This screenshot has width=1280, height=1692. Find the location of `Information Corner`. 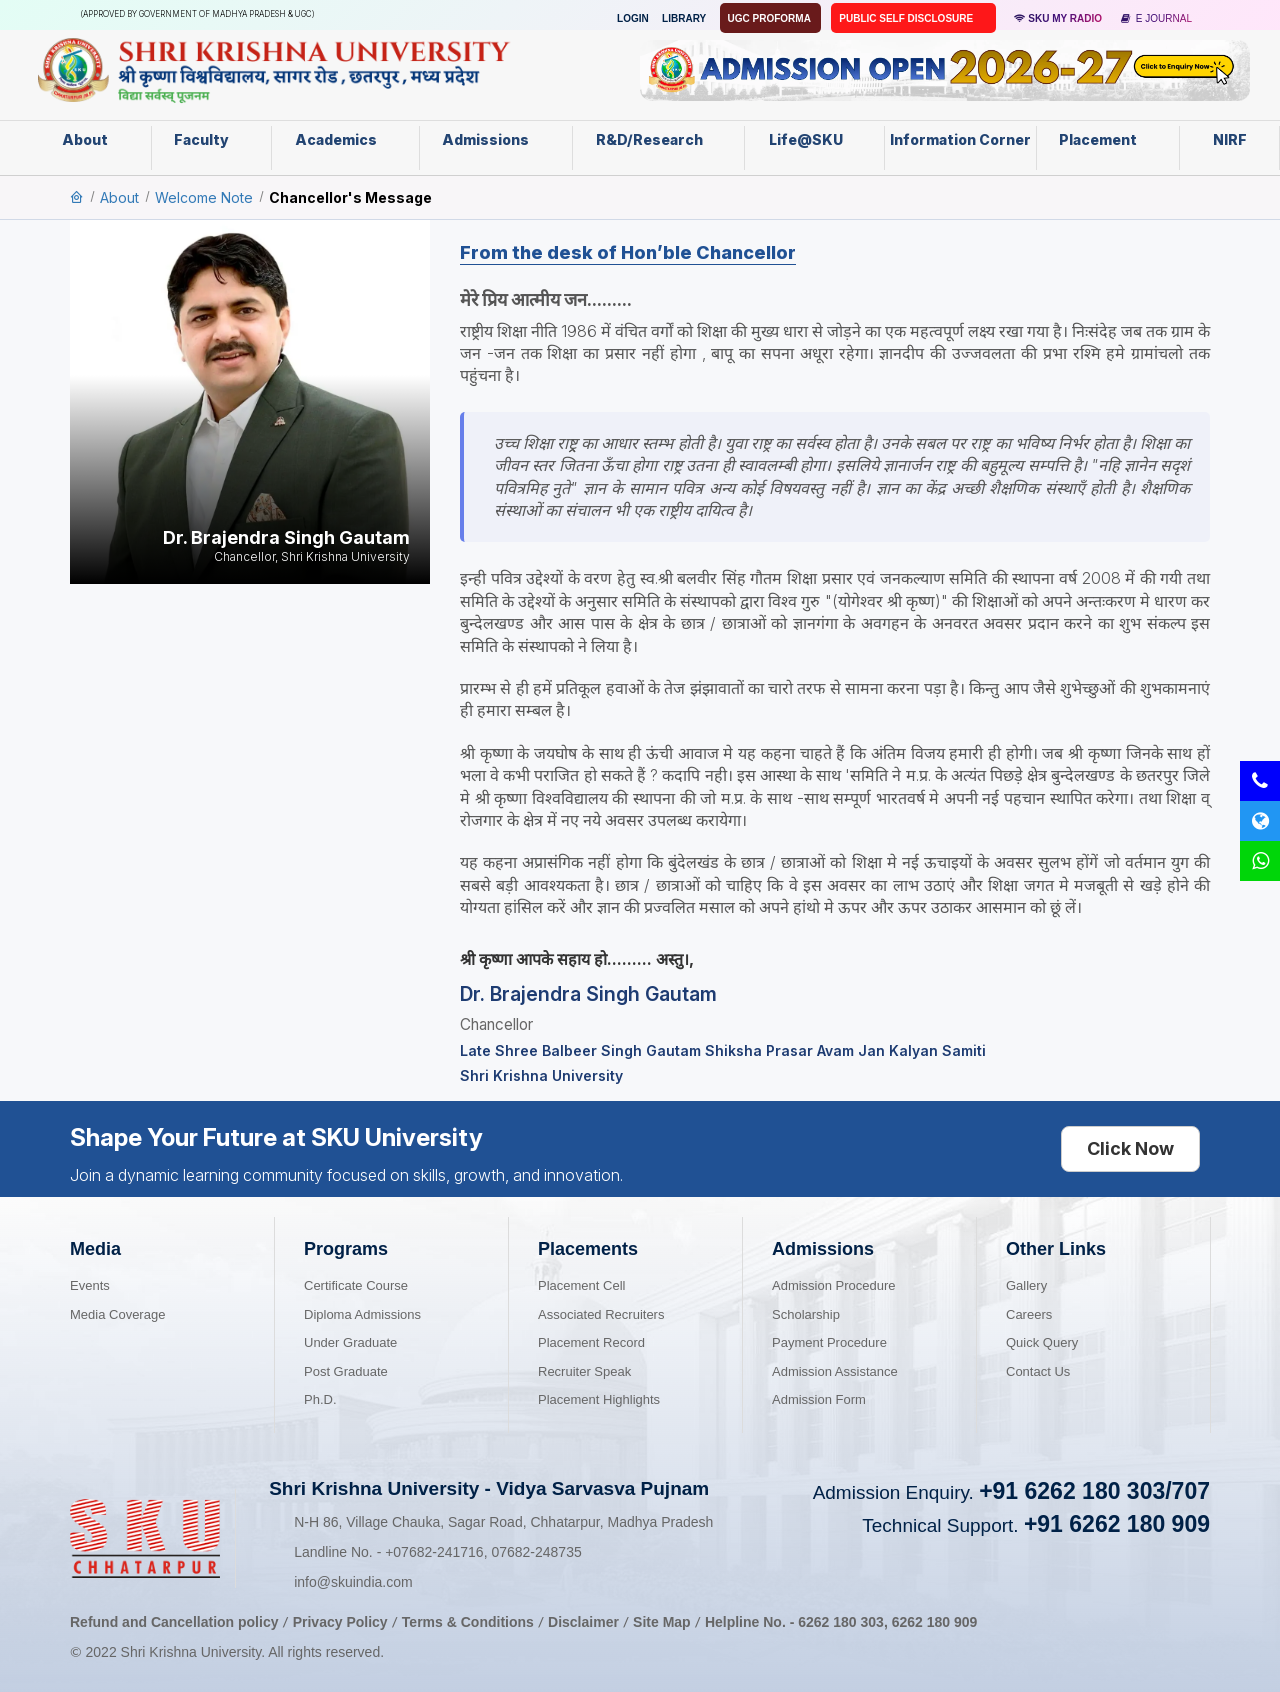

Information Corner is located at coordinates (960, 146).